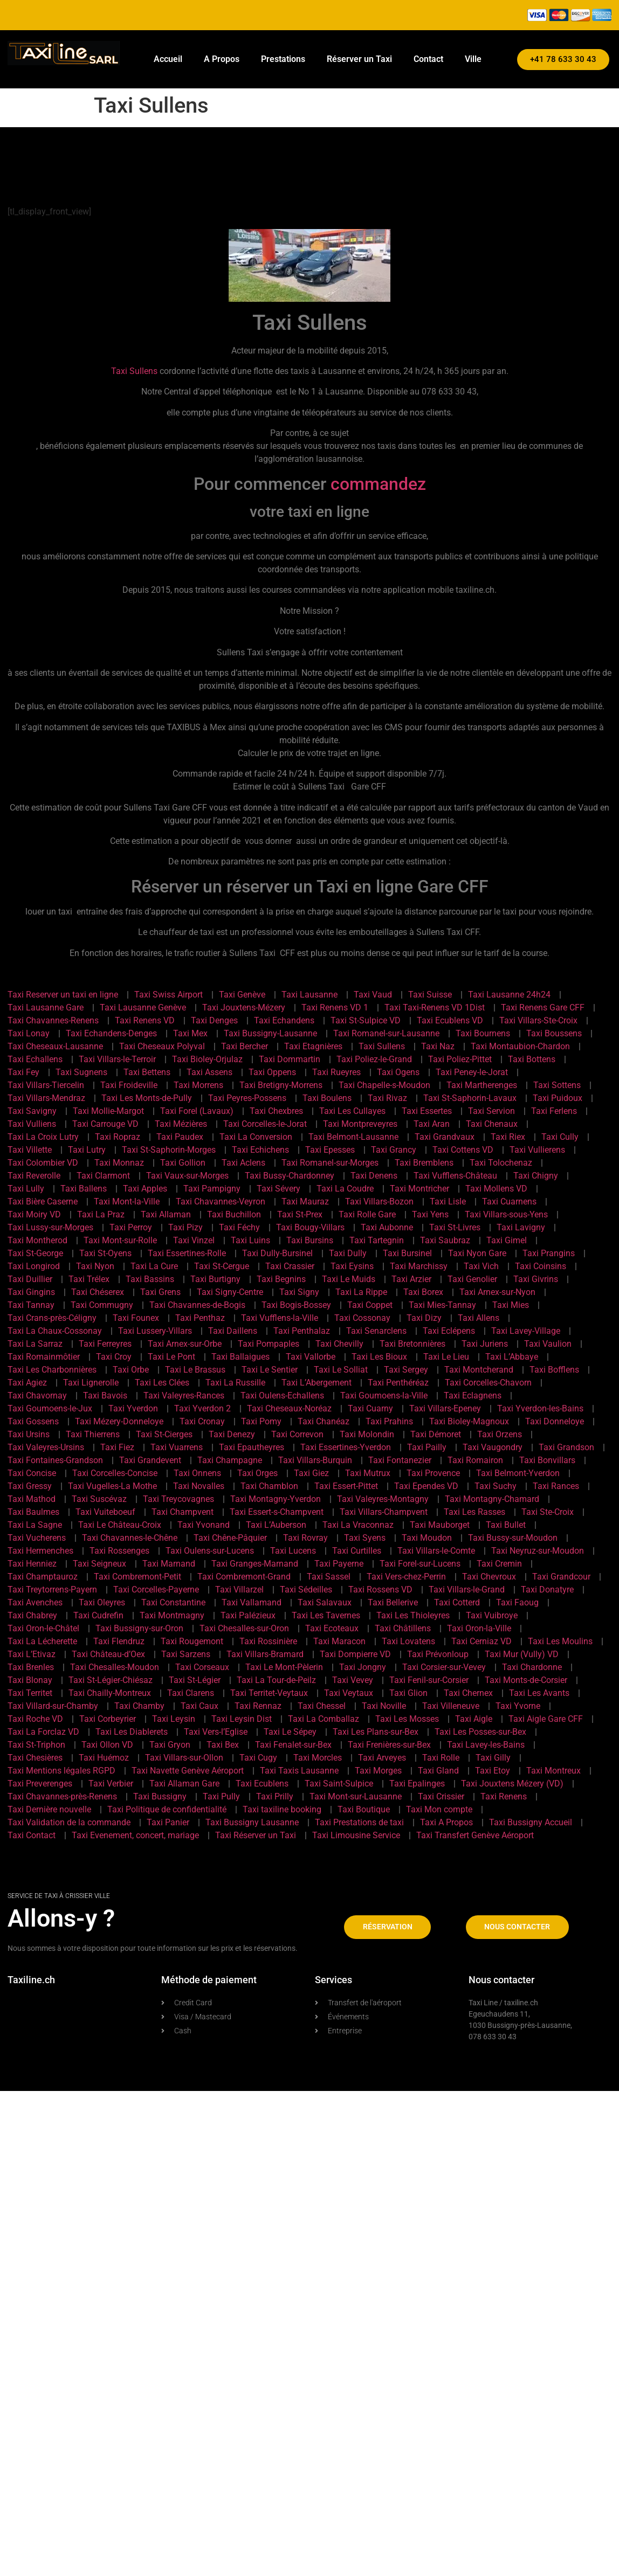 The height and width of the screenshot is (2576, 619). What do you see at coordinates (32, 1654) in the screenshot?
I see `Taxi L’Etivaz` at bounding box center [32, 1654].